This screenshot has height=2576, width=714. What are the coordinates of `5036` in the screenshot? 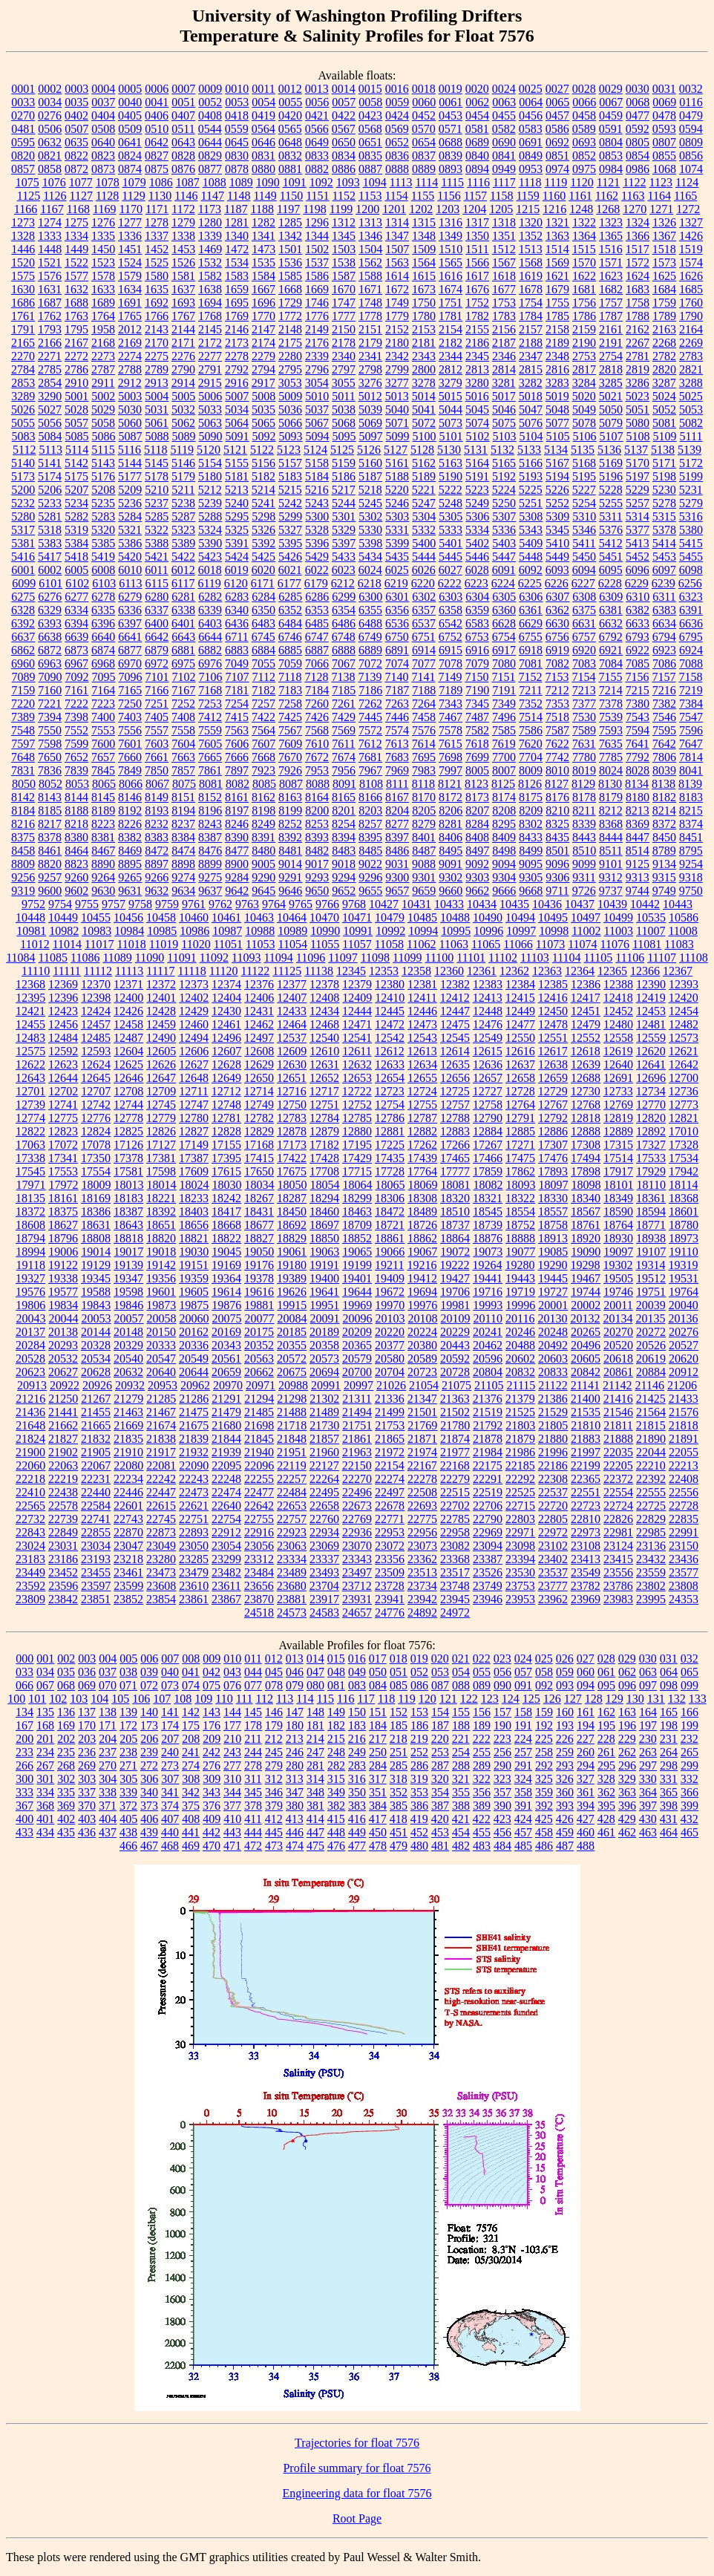 It's located at (290, 409).